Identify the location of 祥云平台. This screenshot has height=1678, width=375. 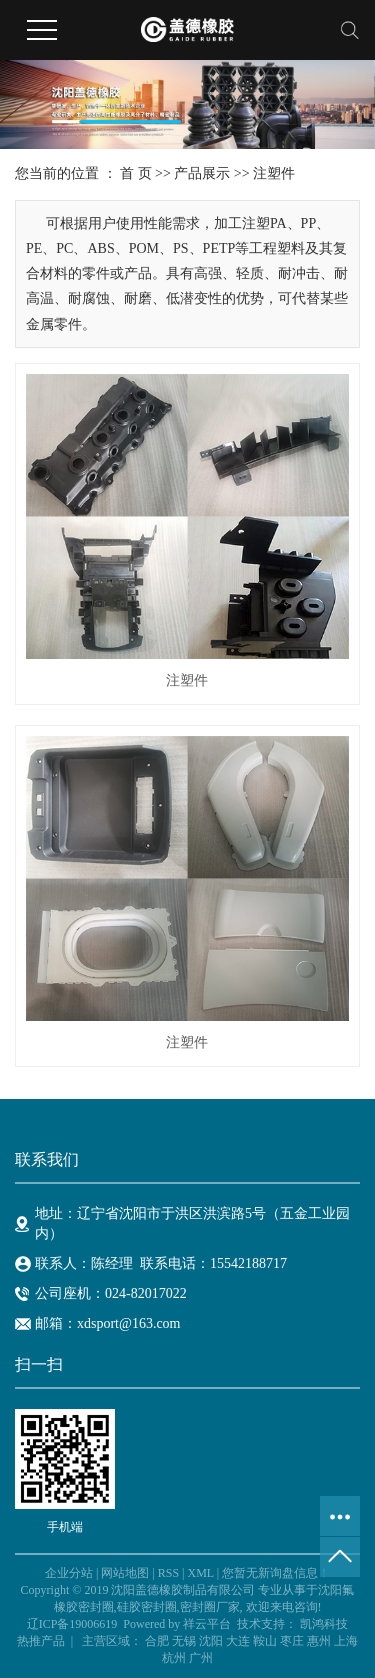
(207, 1624).